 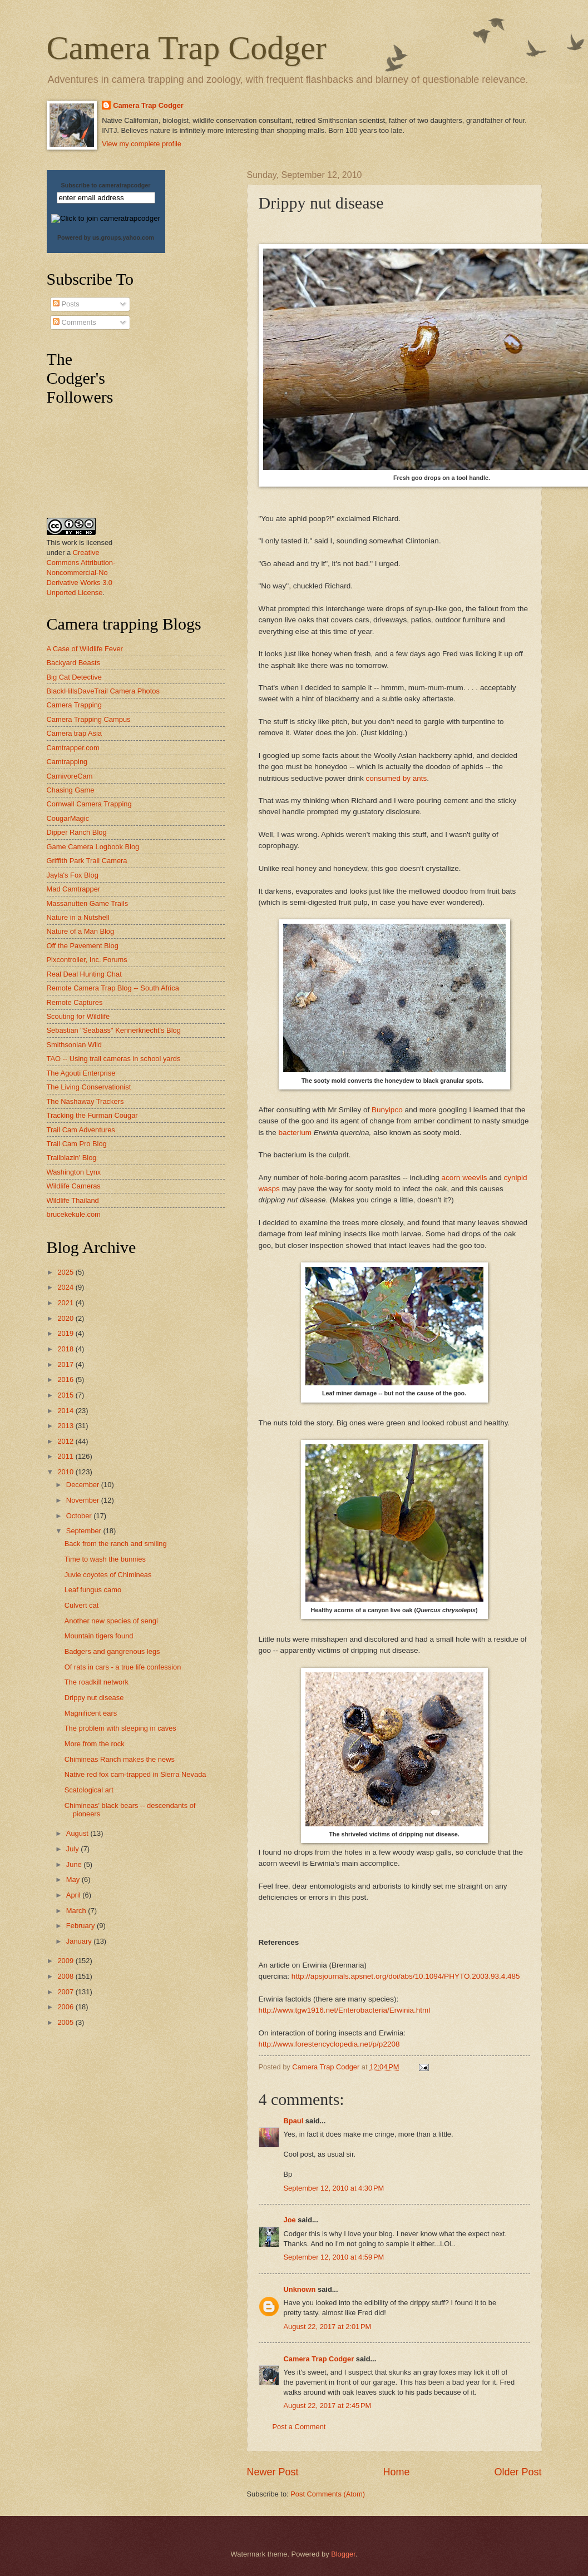 I want to click on The roadkill network, so click(x=97, y=1682).